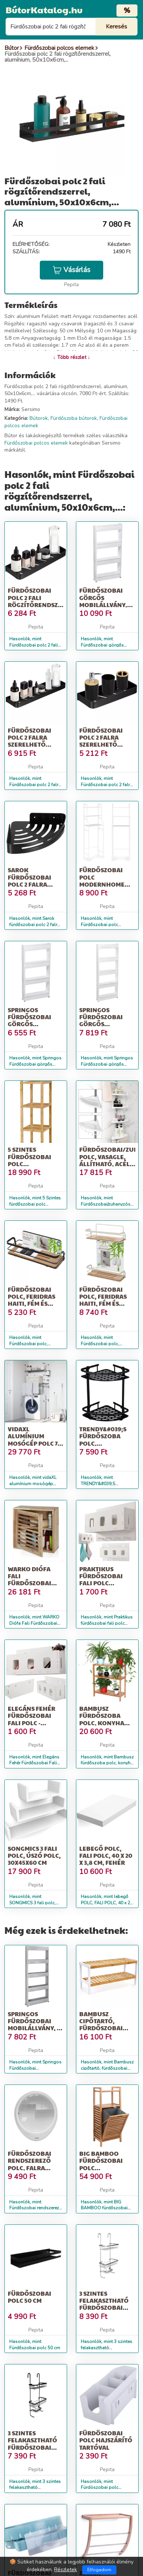 The width and height of the screenshot is (143, 2576). I want to click on WARKO Diófa Fali Fürdőszobai Polc, so click(29, 1579).